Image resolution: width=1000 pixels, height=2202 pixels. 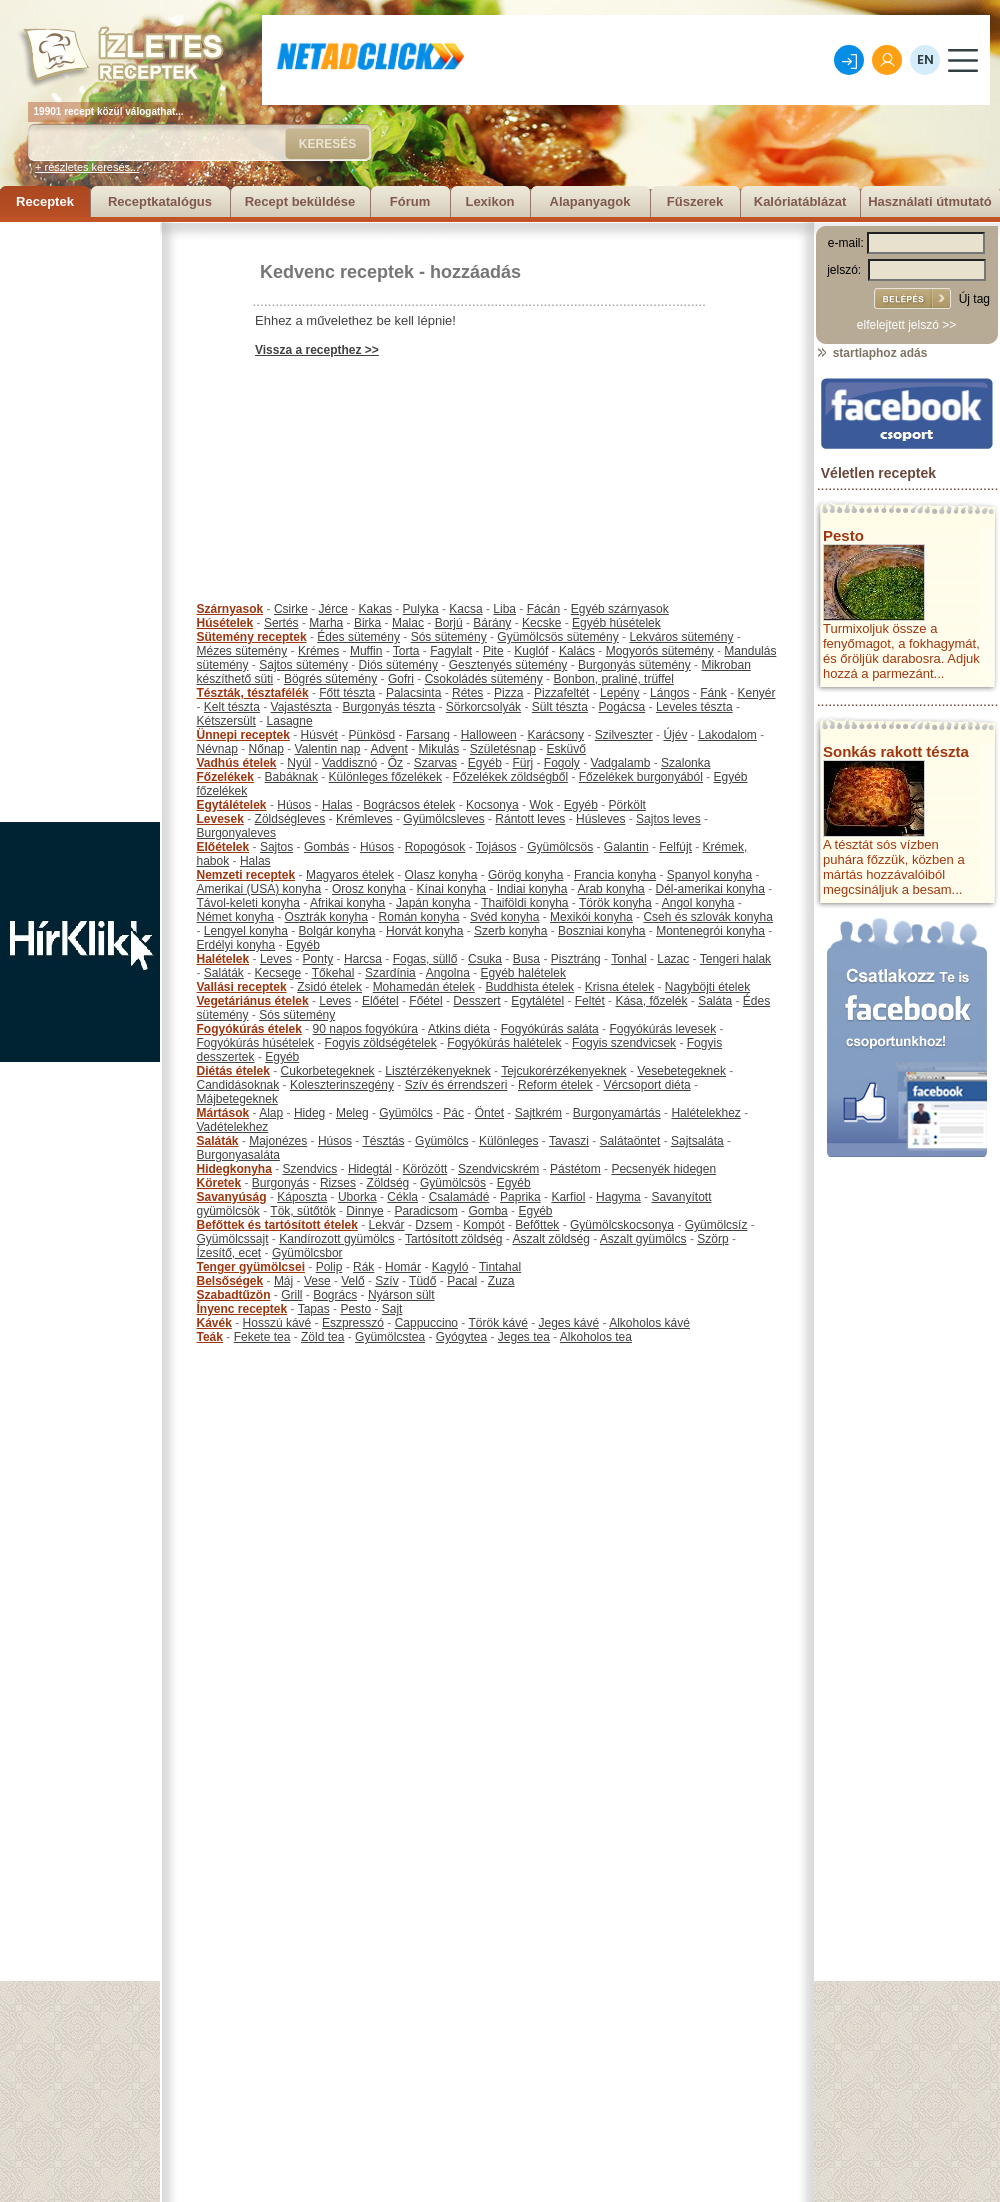 What do you see at coordinates (871, 353) in the screenshot?
I see `startlaphoz adás` at bounding box center [871, 353].